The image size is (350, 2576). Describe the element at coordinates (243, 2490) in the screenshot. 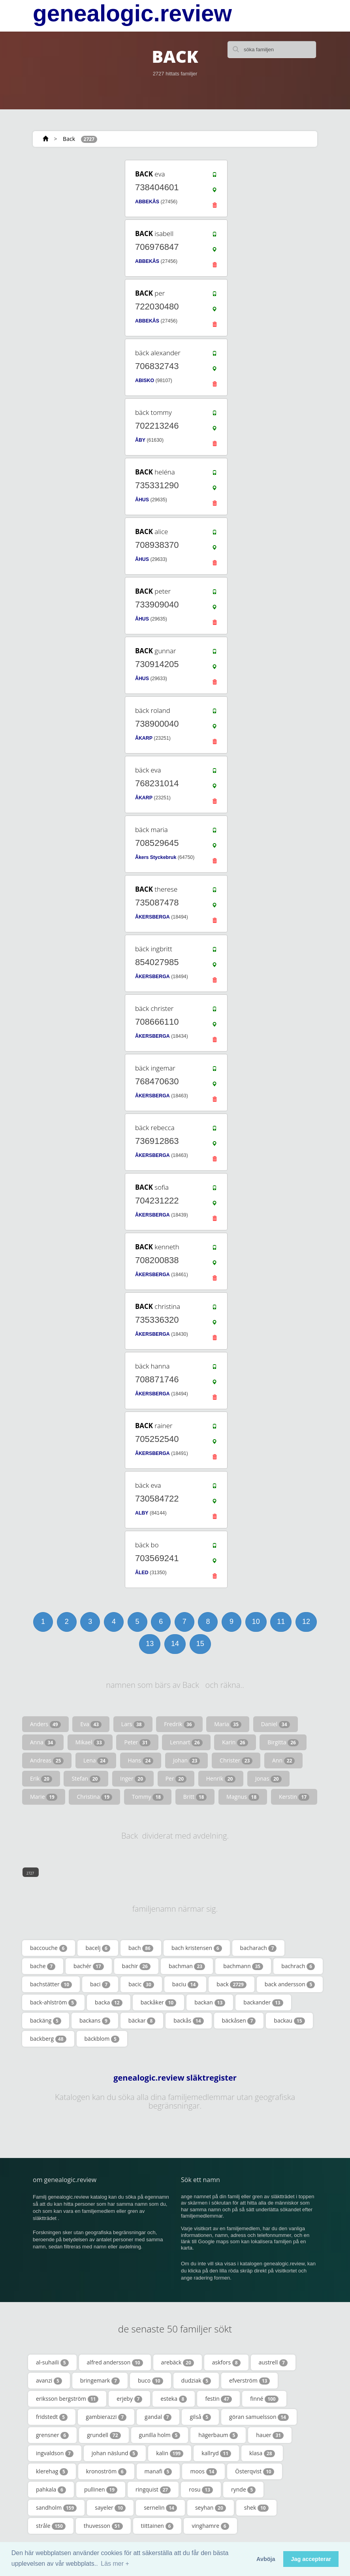

I see `rynde` at that location.